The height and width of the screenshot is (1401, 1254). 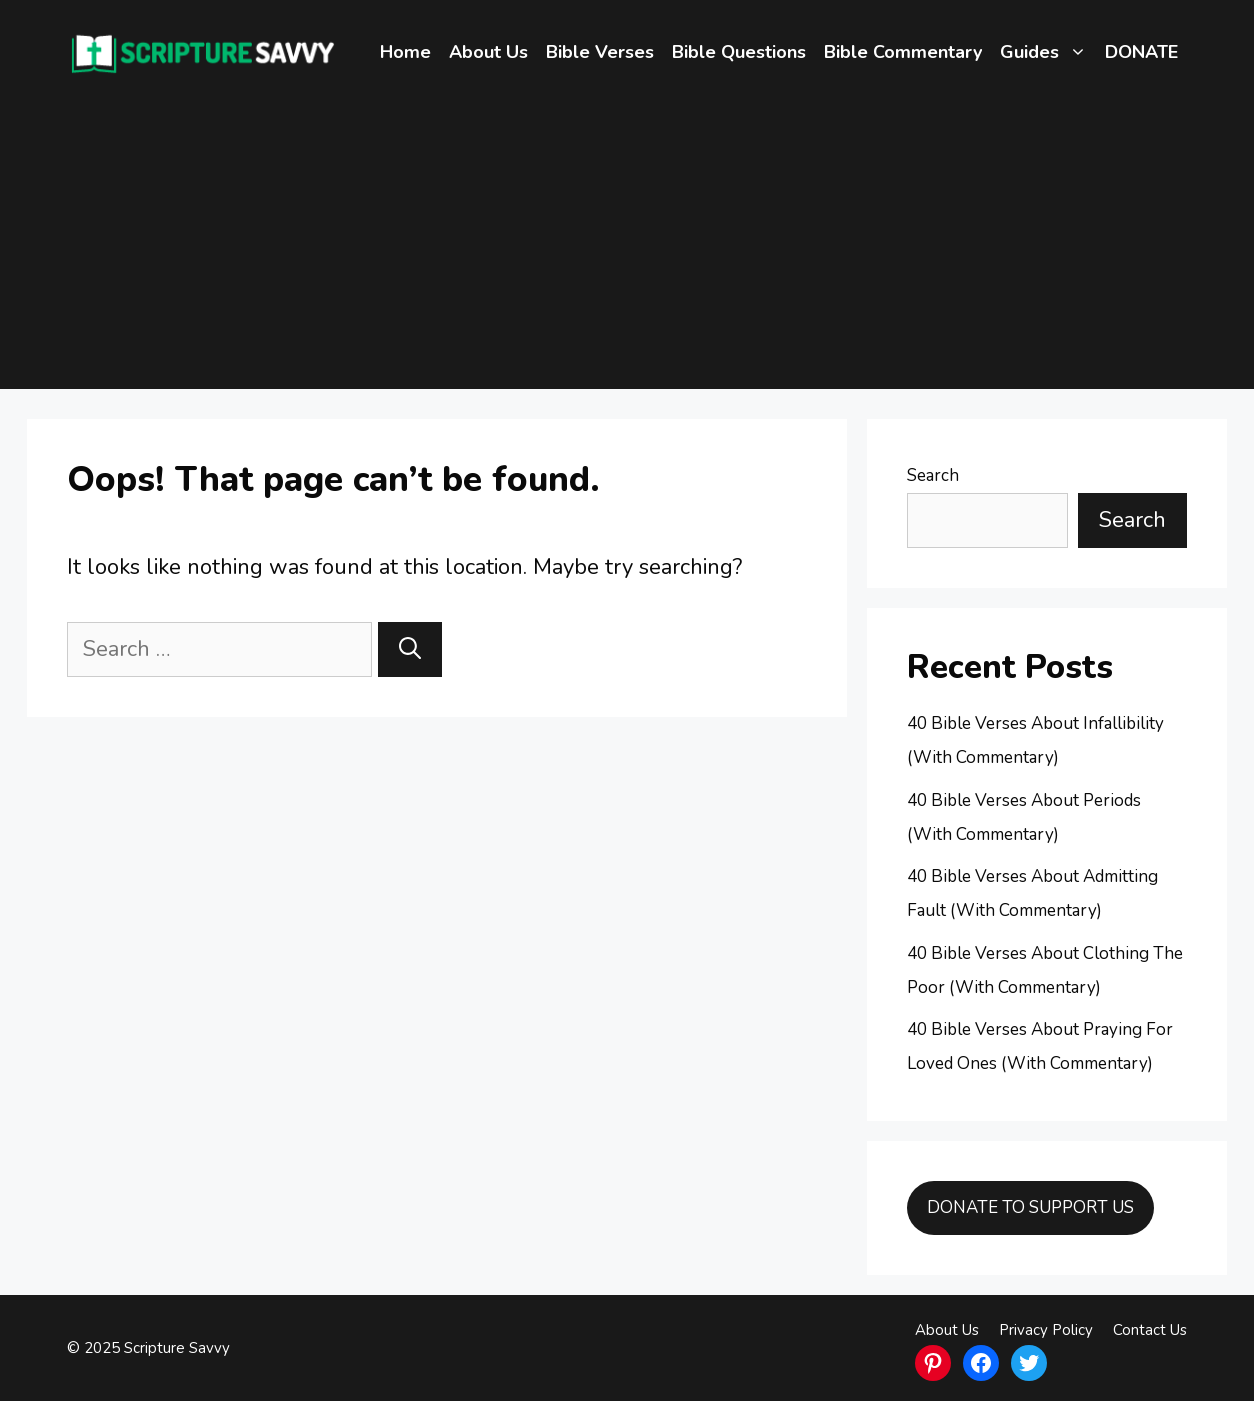 What do you see at coordinates (600, 52) in the screenshot?
I see `Bible Verses` at bounding box center [600, 52].